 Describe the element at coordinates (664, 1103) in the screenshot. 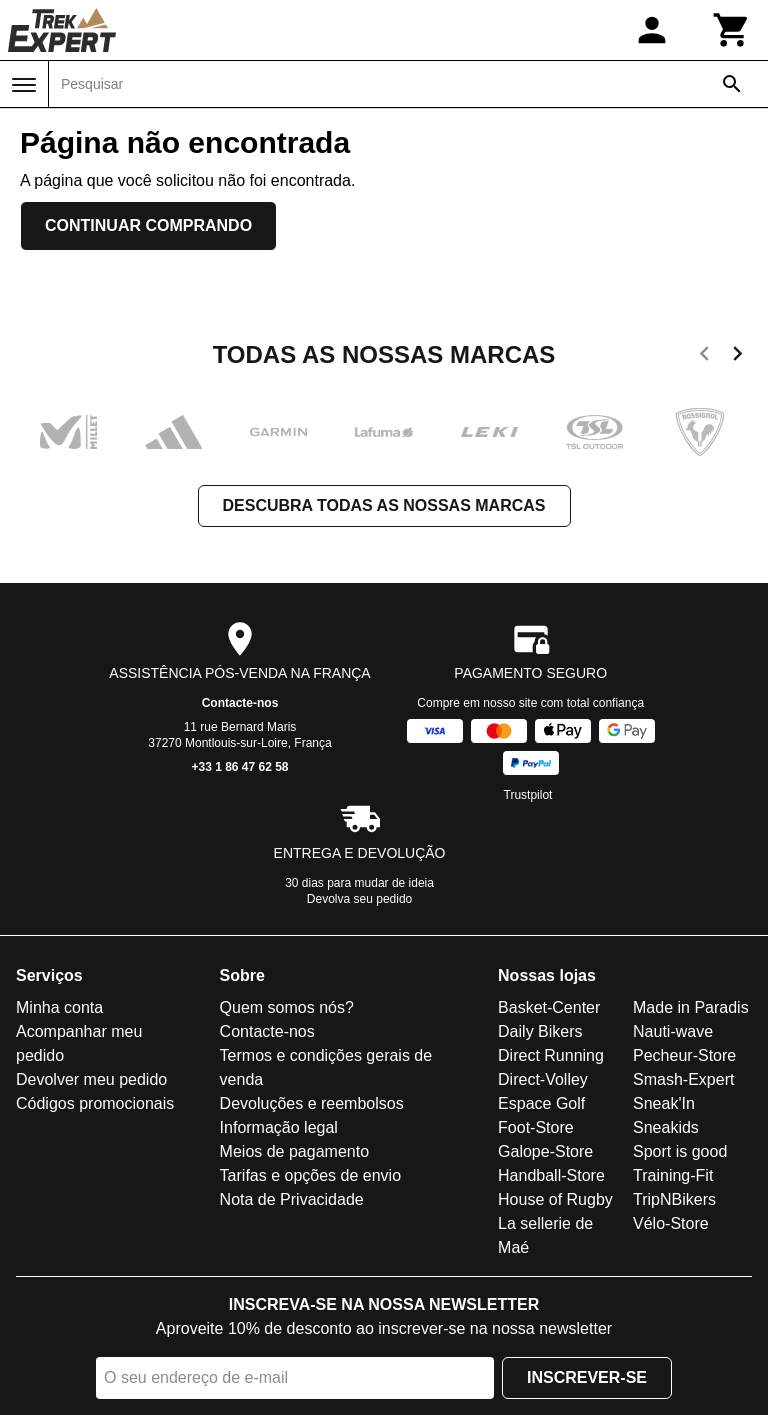

I see `Sneak'In` at that location.